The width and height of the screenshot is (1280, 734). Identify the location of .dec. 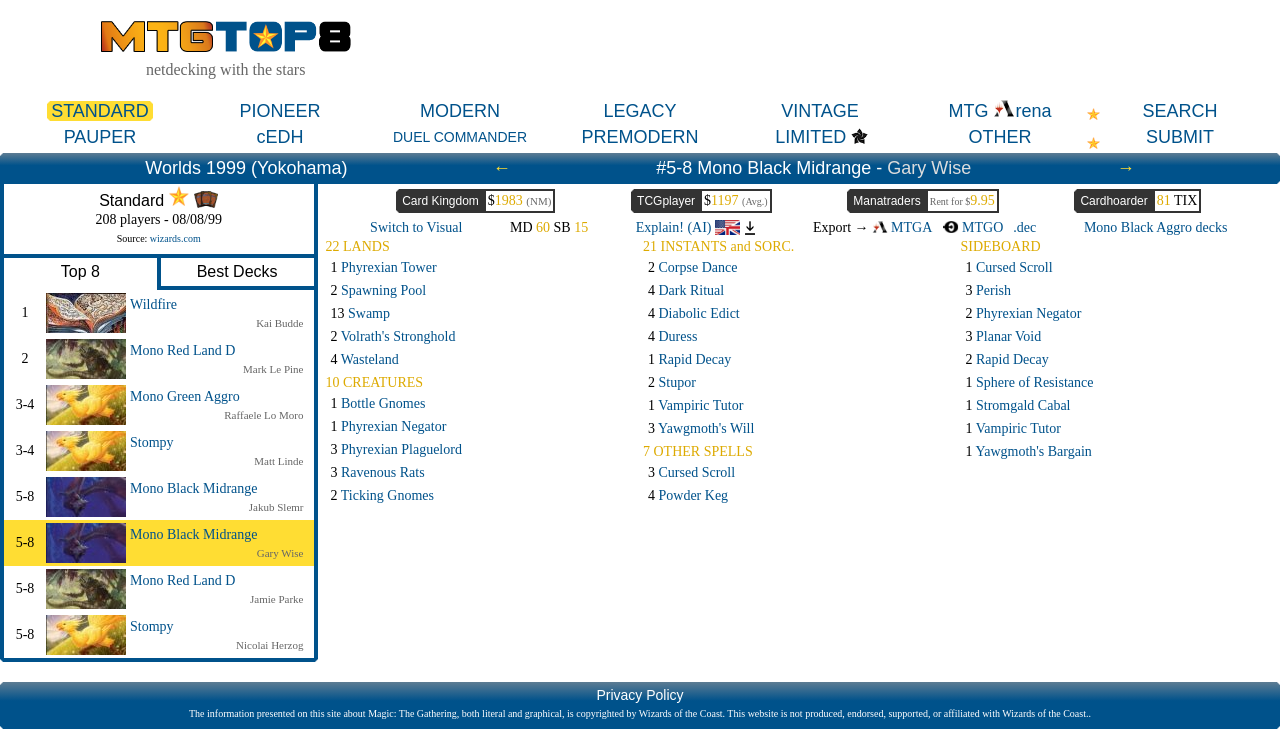
(1024, 227).